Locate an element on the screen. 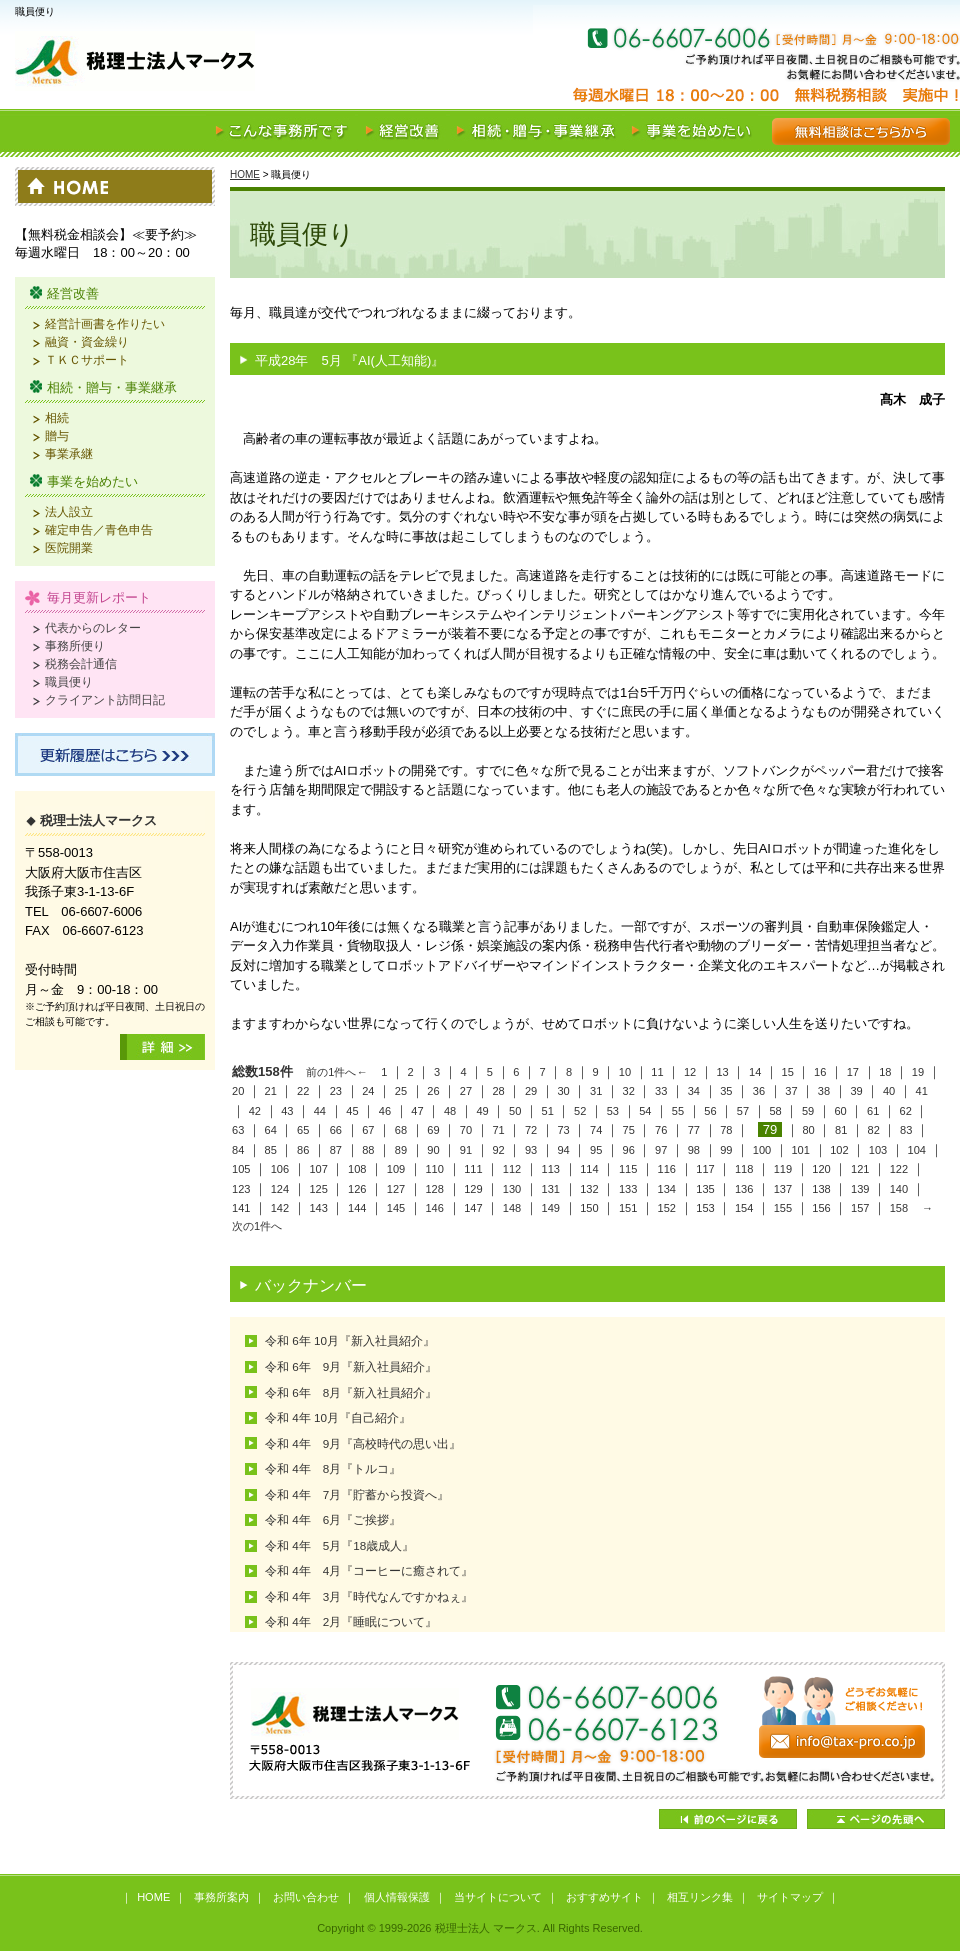 The width and height of the screenshot is (960, 1951). 83 is located at coordinates (906, 1130).